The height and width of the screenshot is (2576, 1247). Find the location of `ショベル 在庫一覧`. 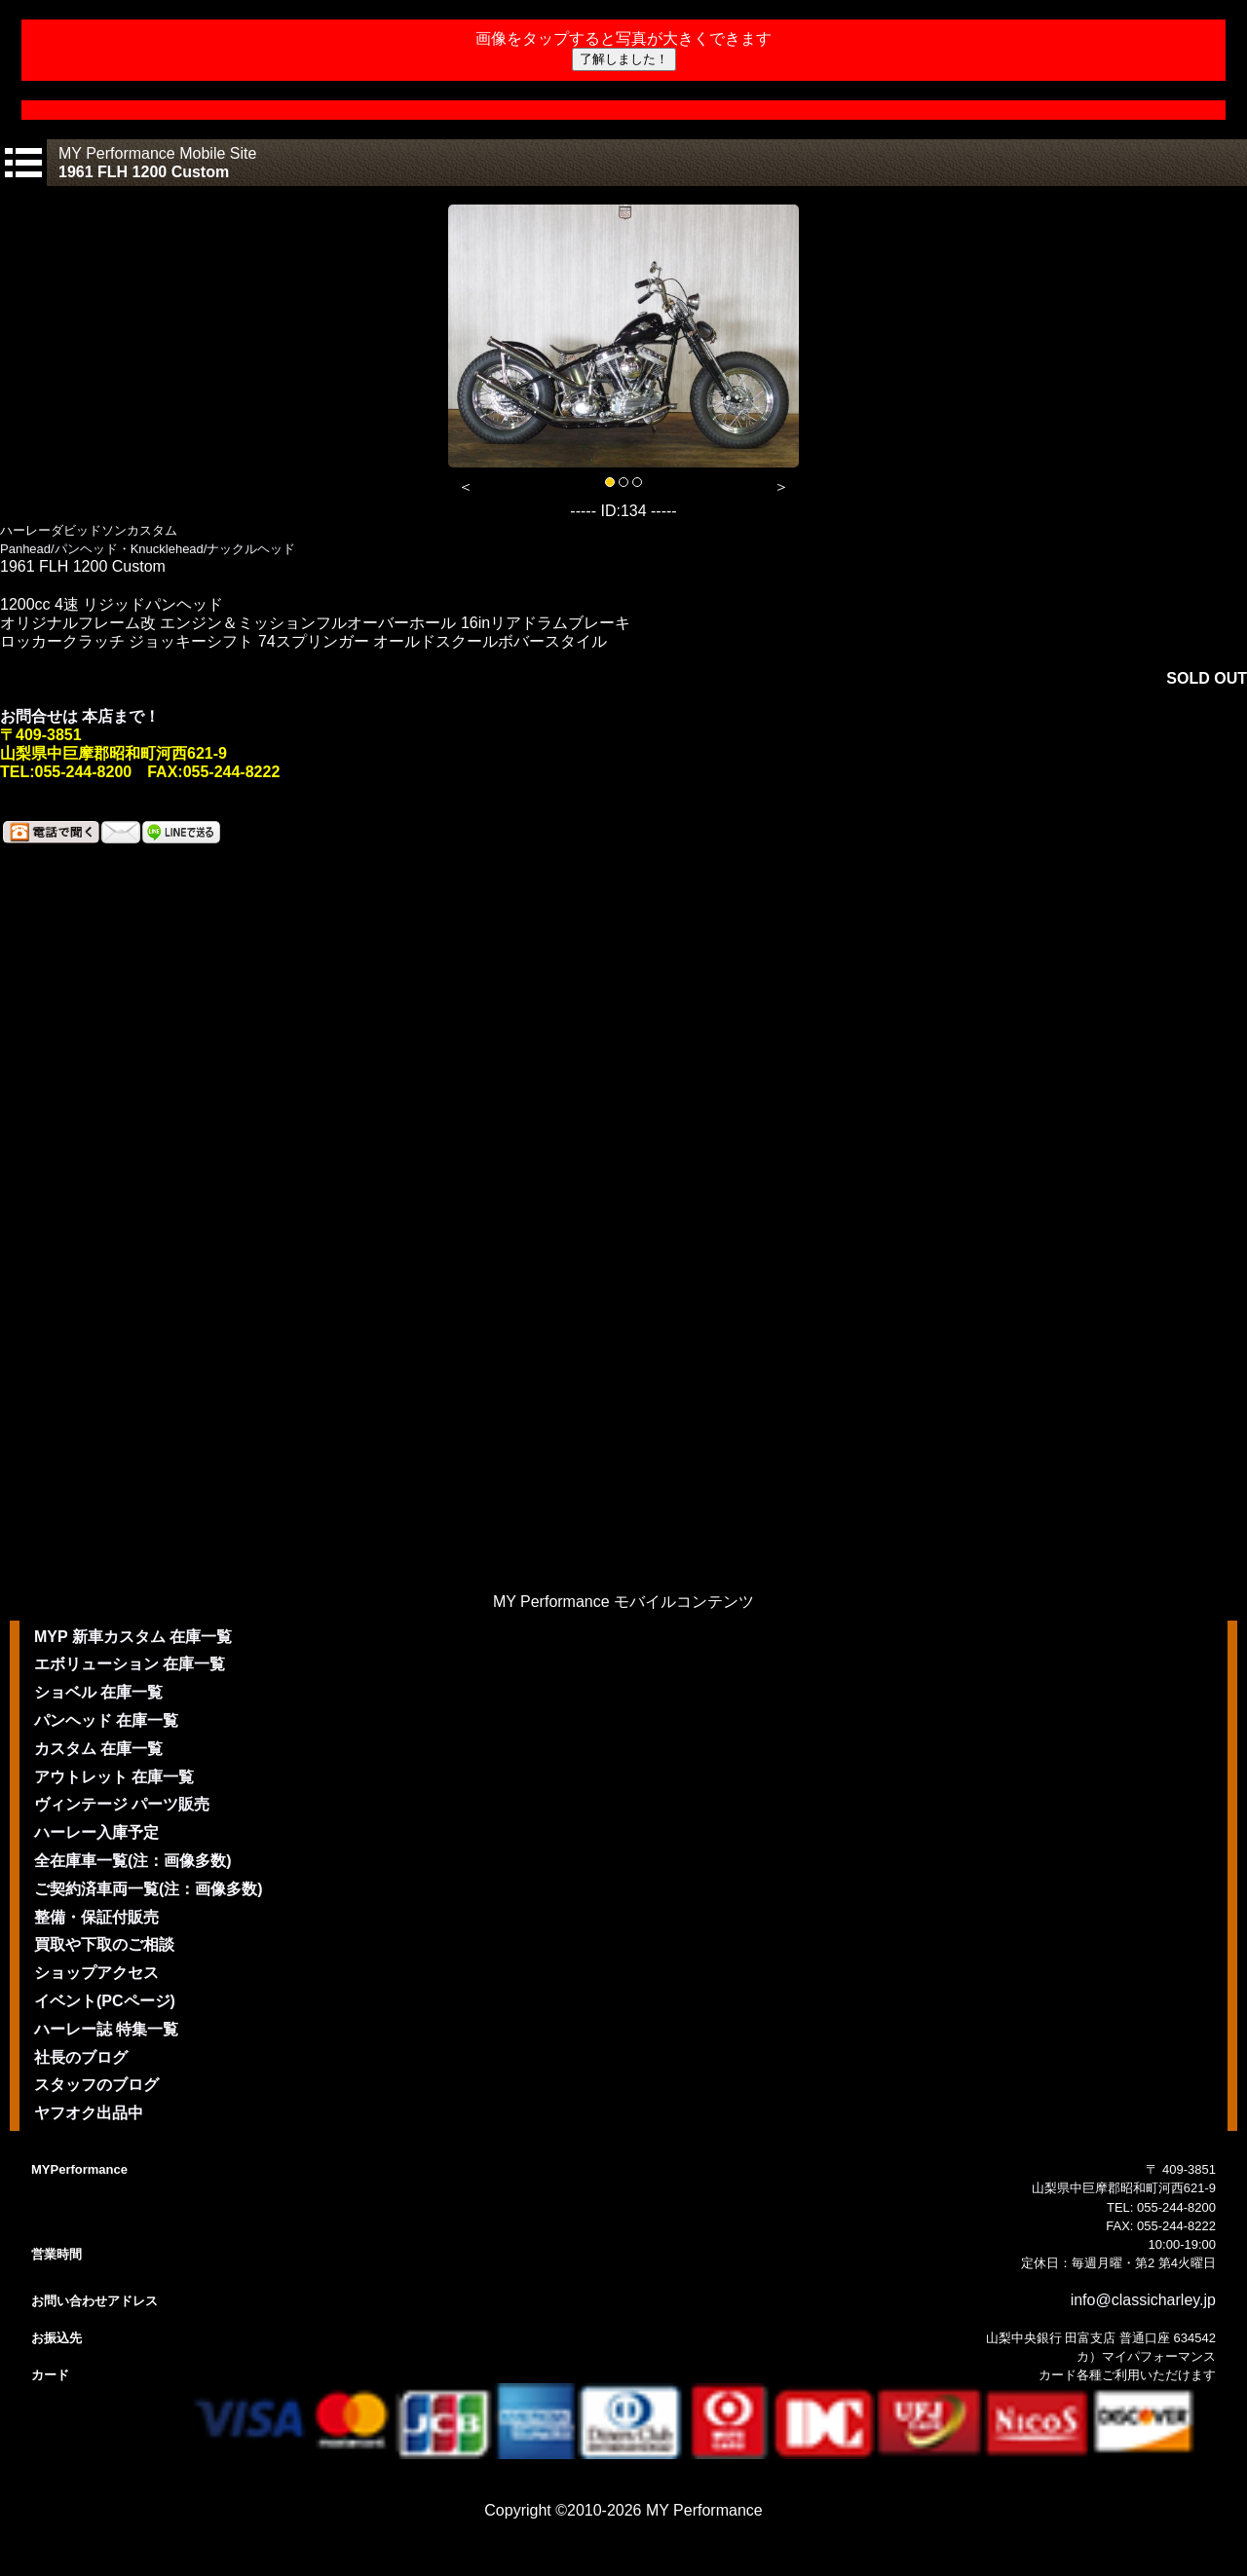

ショベル 在庫一覧 is located at coordinates (98, 1692).